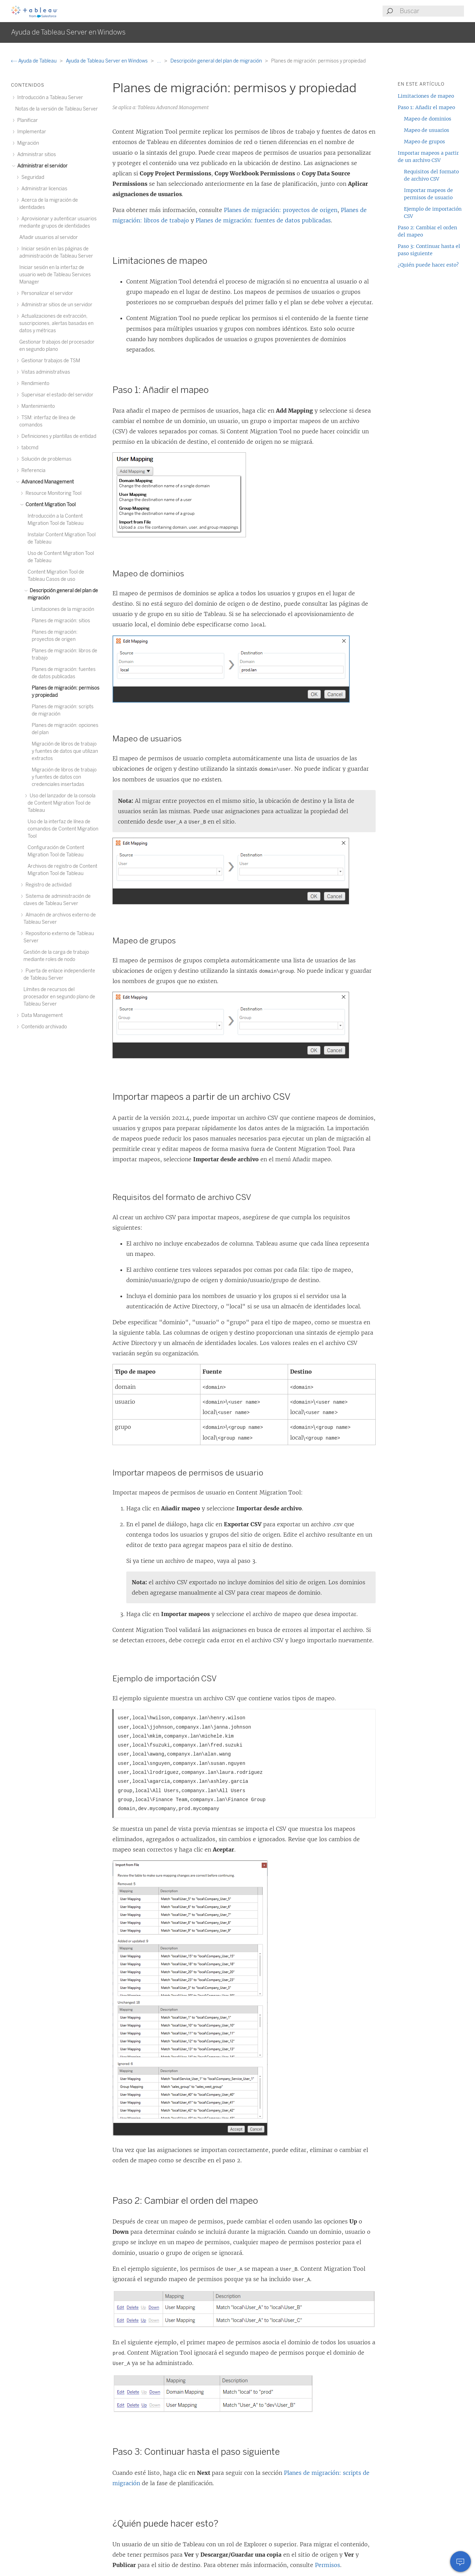  What do you see at coordinates (56, 323) in the screenshot?
I see `Actualizaciones de extracción, suscripciones, alertas basadas en datos y métricas [treeitem]` at bounding box center [56, 323].